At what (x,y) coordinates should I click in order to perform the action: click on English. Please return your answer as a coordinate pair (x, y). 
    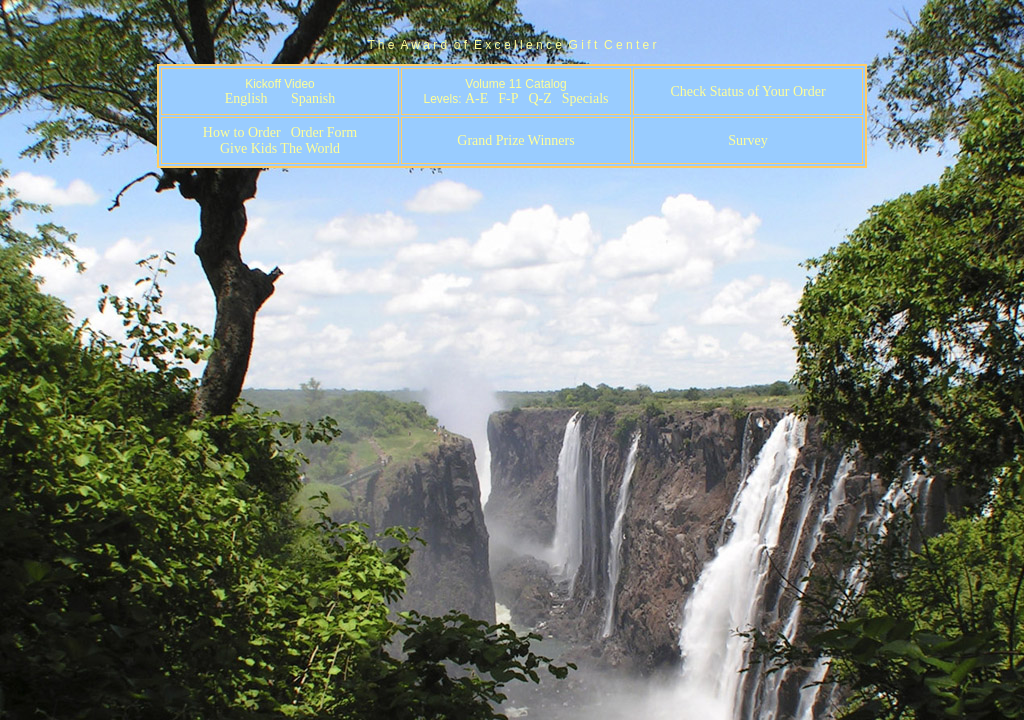
    Looking at the image, I should click on (246, 98).